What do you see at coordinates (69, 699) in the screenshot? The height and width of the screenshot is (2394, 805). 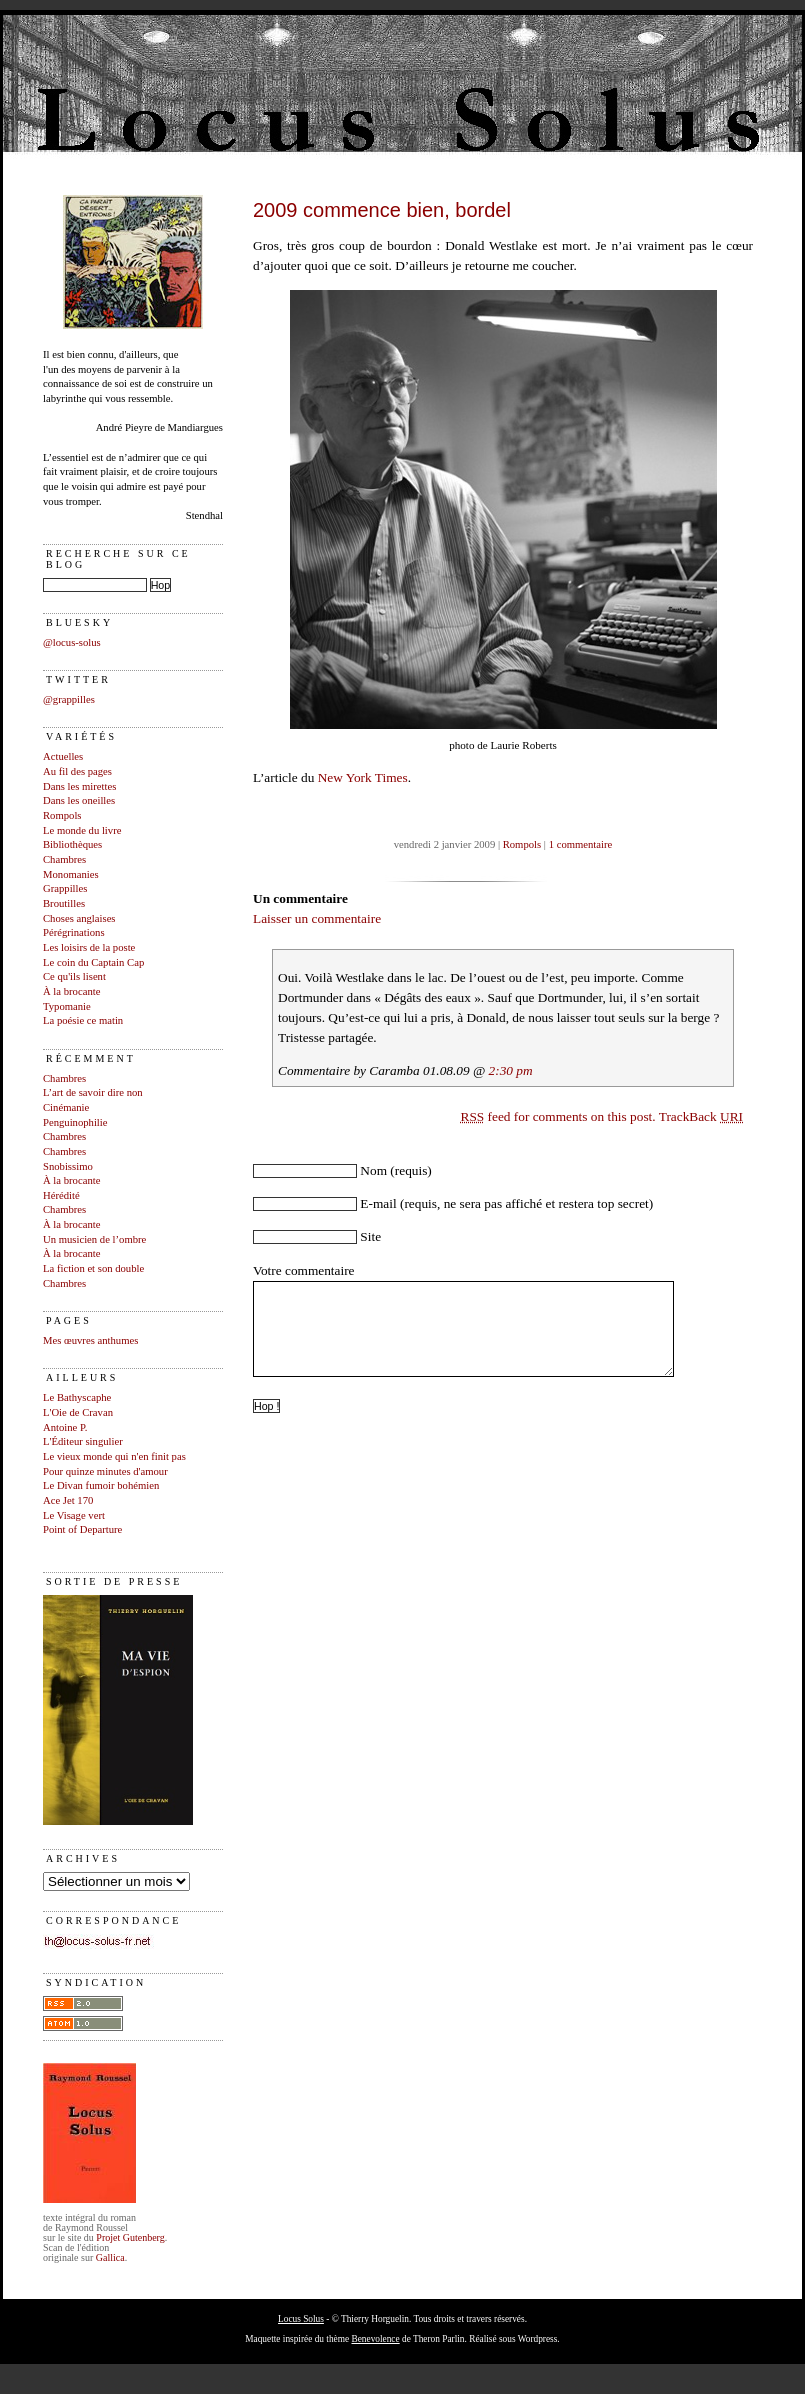 I see `@grappilles` at bounding box center [69, 699].